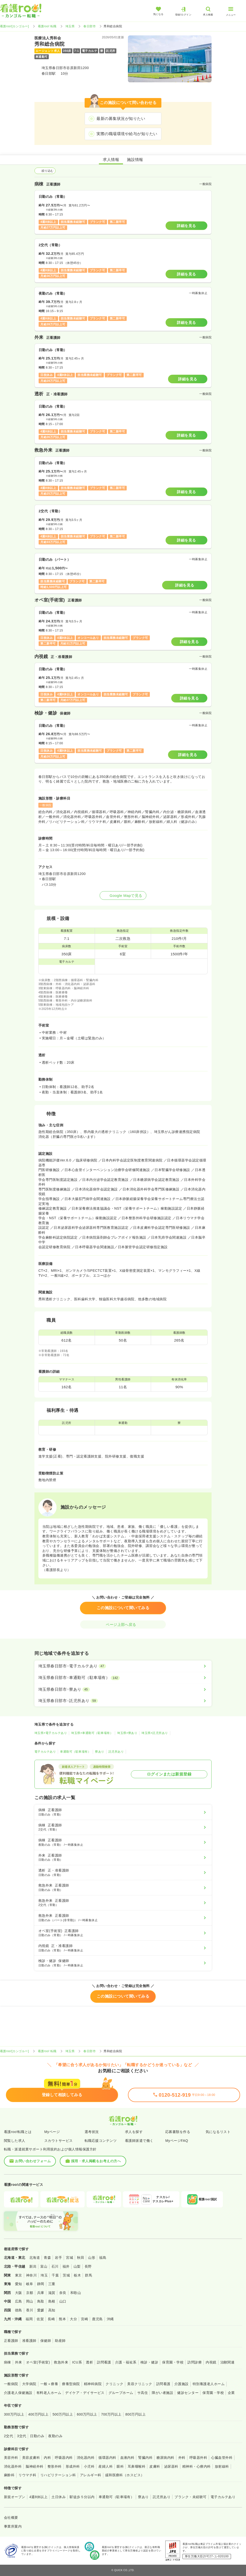  What do you see at coordinates (61, 2362) in the screenshot?
I see `救急外来` at bounding box center [61, 2362].